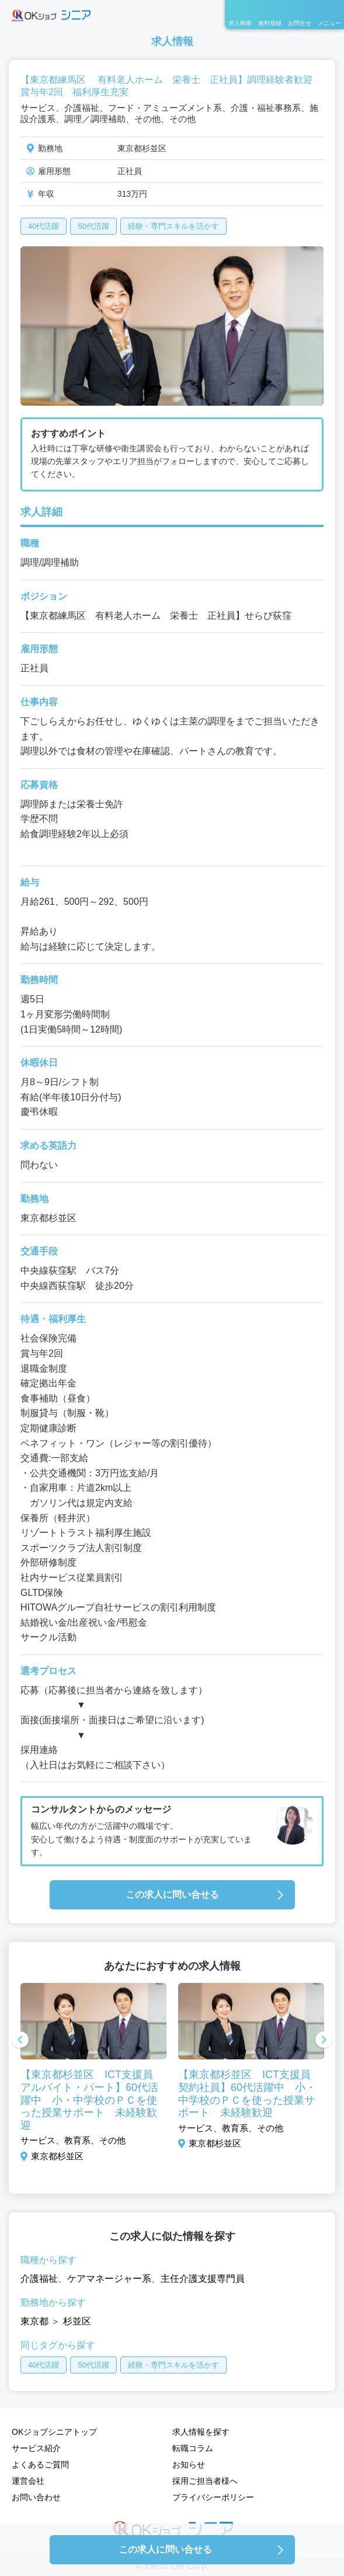 The height and width of the screenshot is (2576, 344). What do you see at coordinates (203, 2279) in the screenshot?
I see `主任介護支援専門員` at bounding box center [203, 2279].